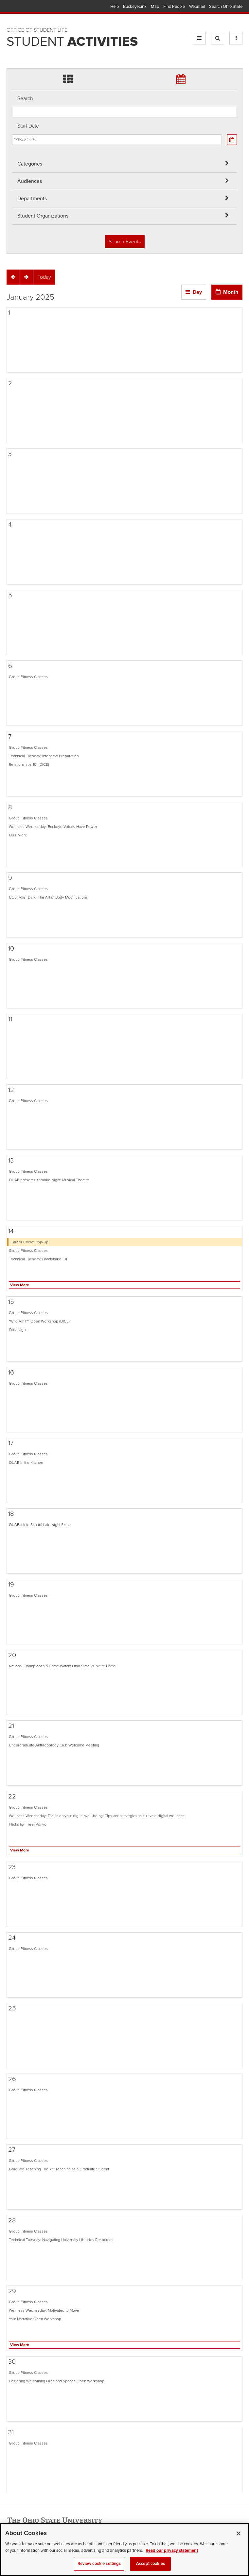 The height and width of the screenshot is (2576, 249). I want to click on Search Events, so click(125, 241).